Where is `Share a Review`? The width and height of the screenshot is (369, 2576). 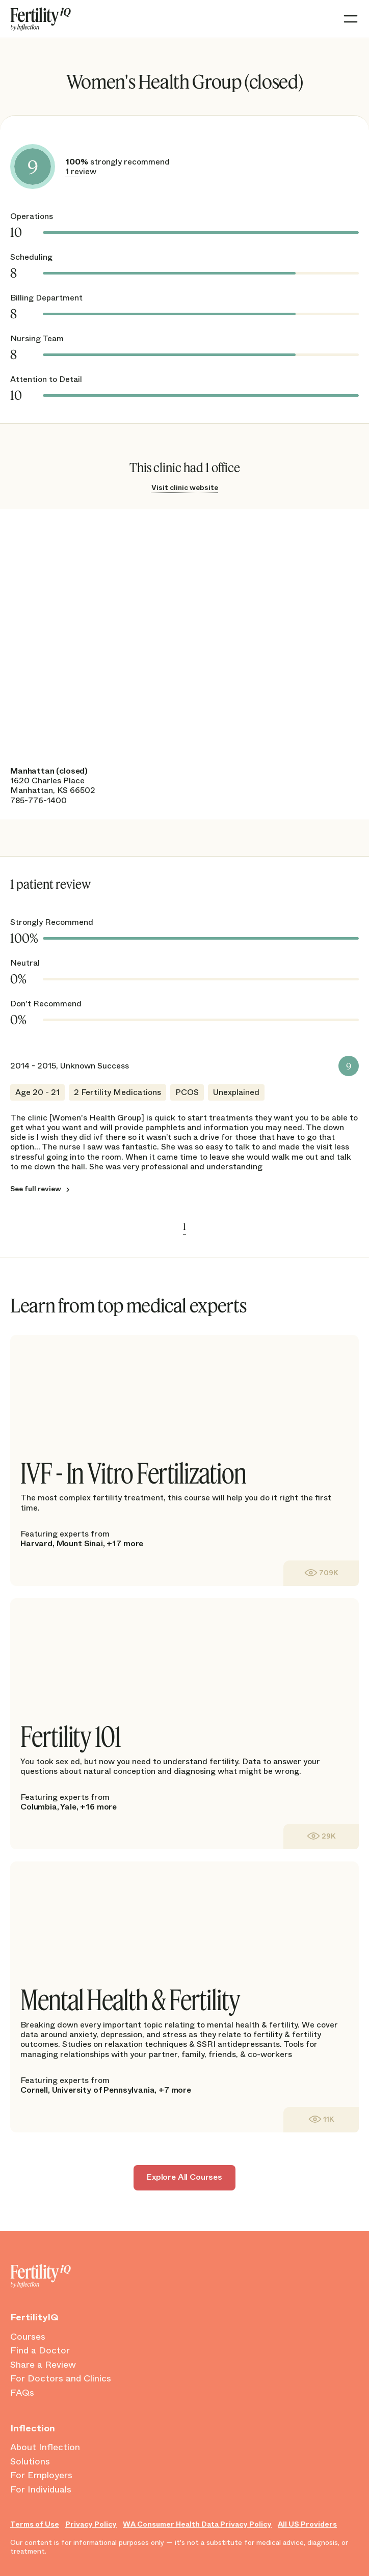 Share a Review is located at coordinates (43, 2365).